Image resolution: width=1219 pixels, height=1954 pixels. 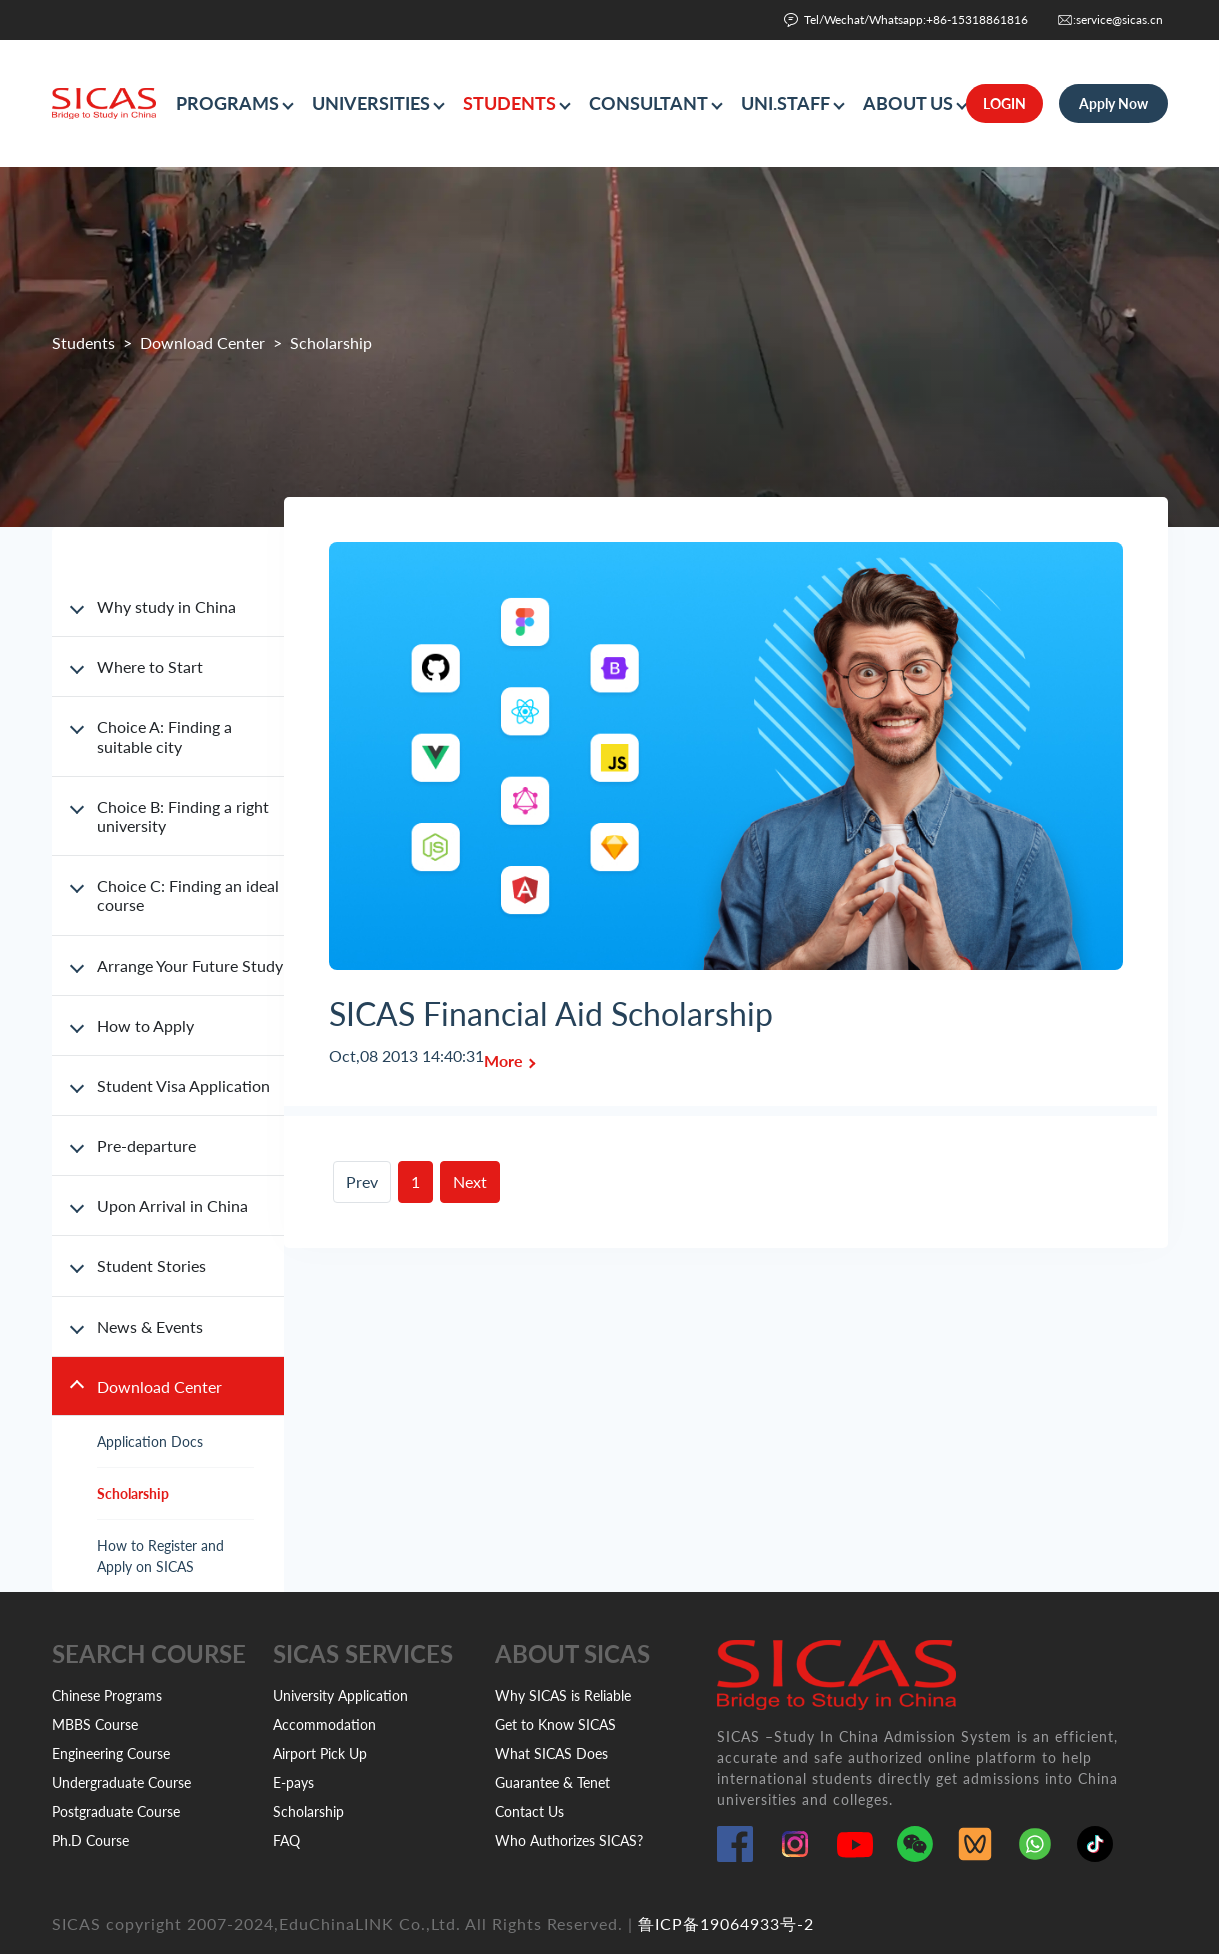 What do you see at coordinates (552, 1782) in the screenshot?
I see `Guarantee & Tenet` at bounding box center [552, 1782].